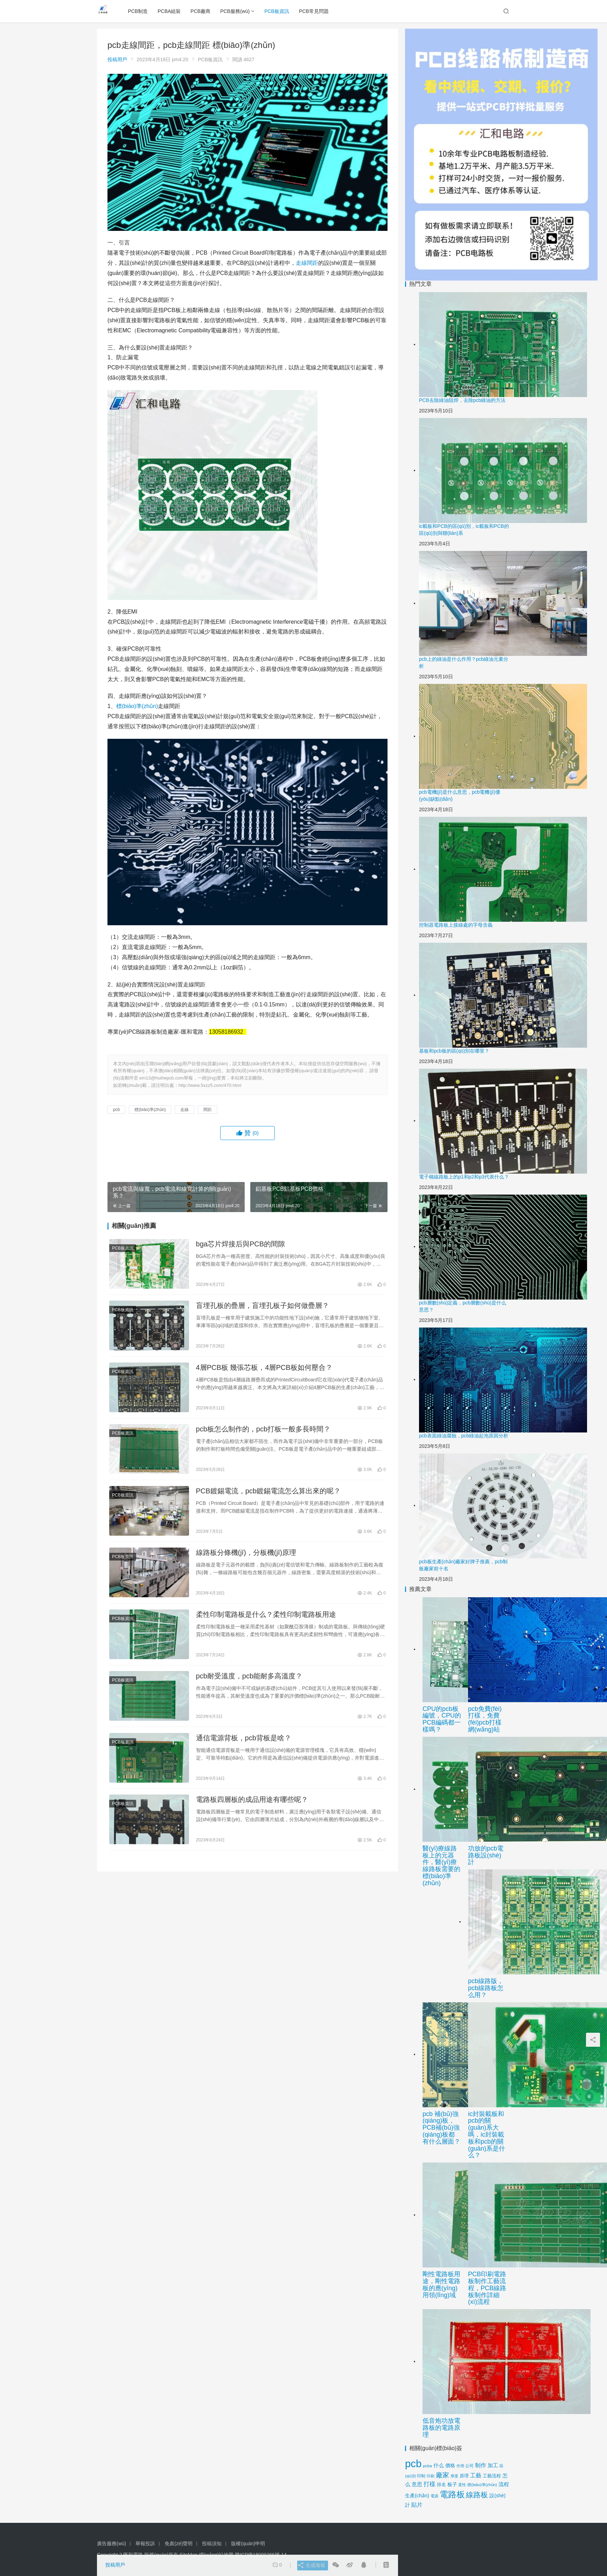 The width and height of the screenshot is (607, 2576). Describe the element at coordinates (417, 2504) in the screenshot. I see `貼片 [貼片 (34 項)]` at that location.